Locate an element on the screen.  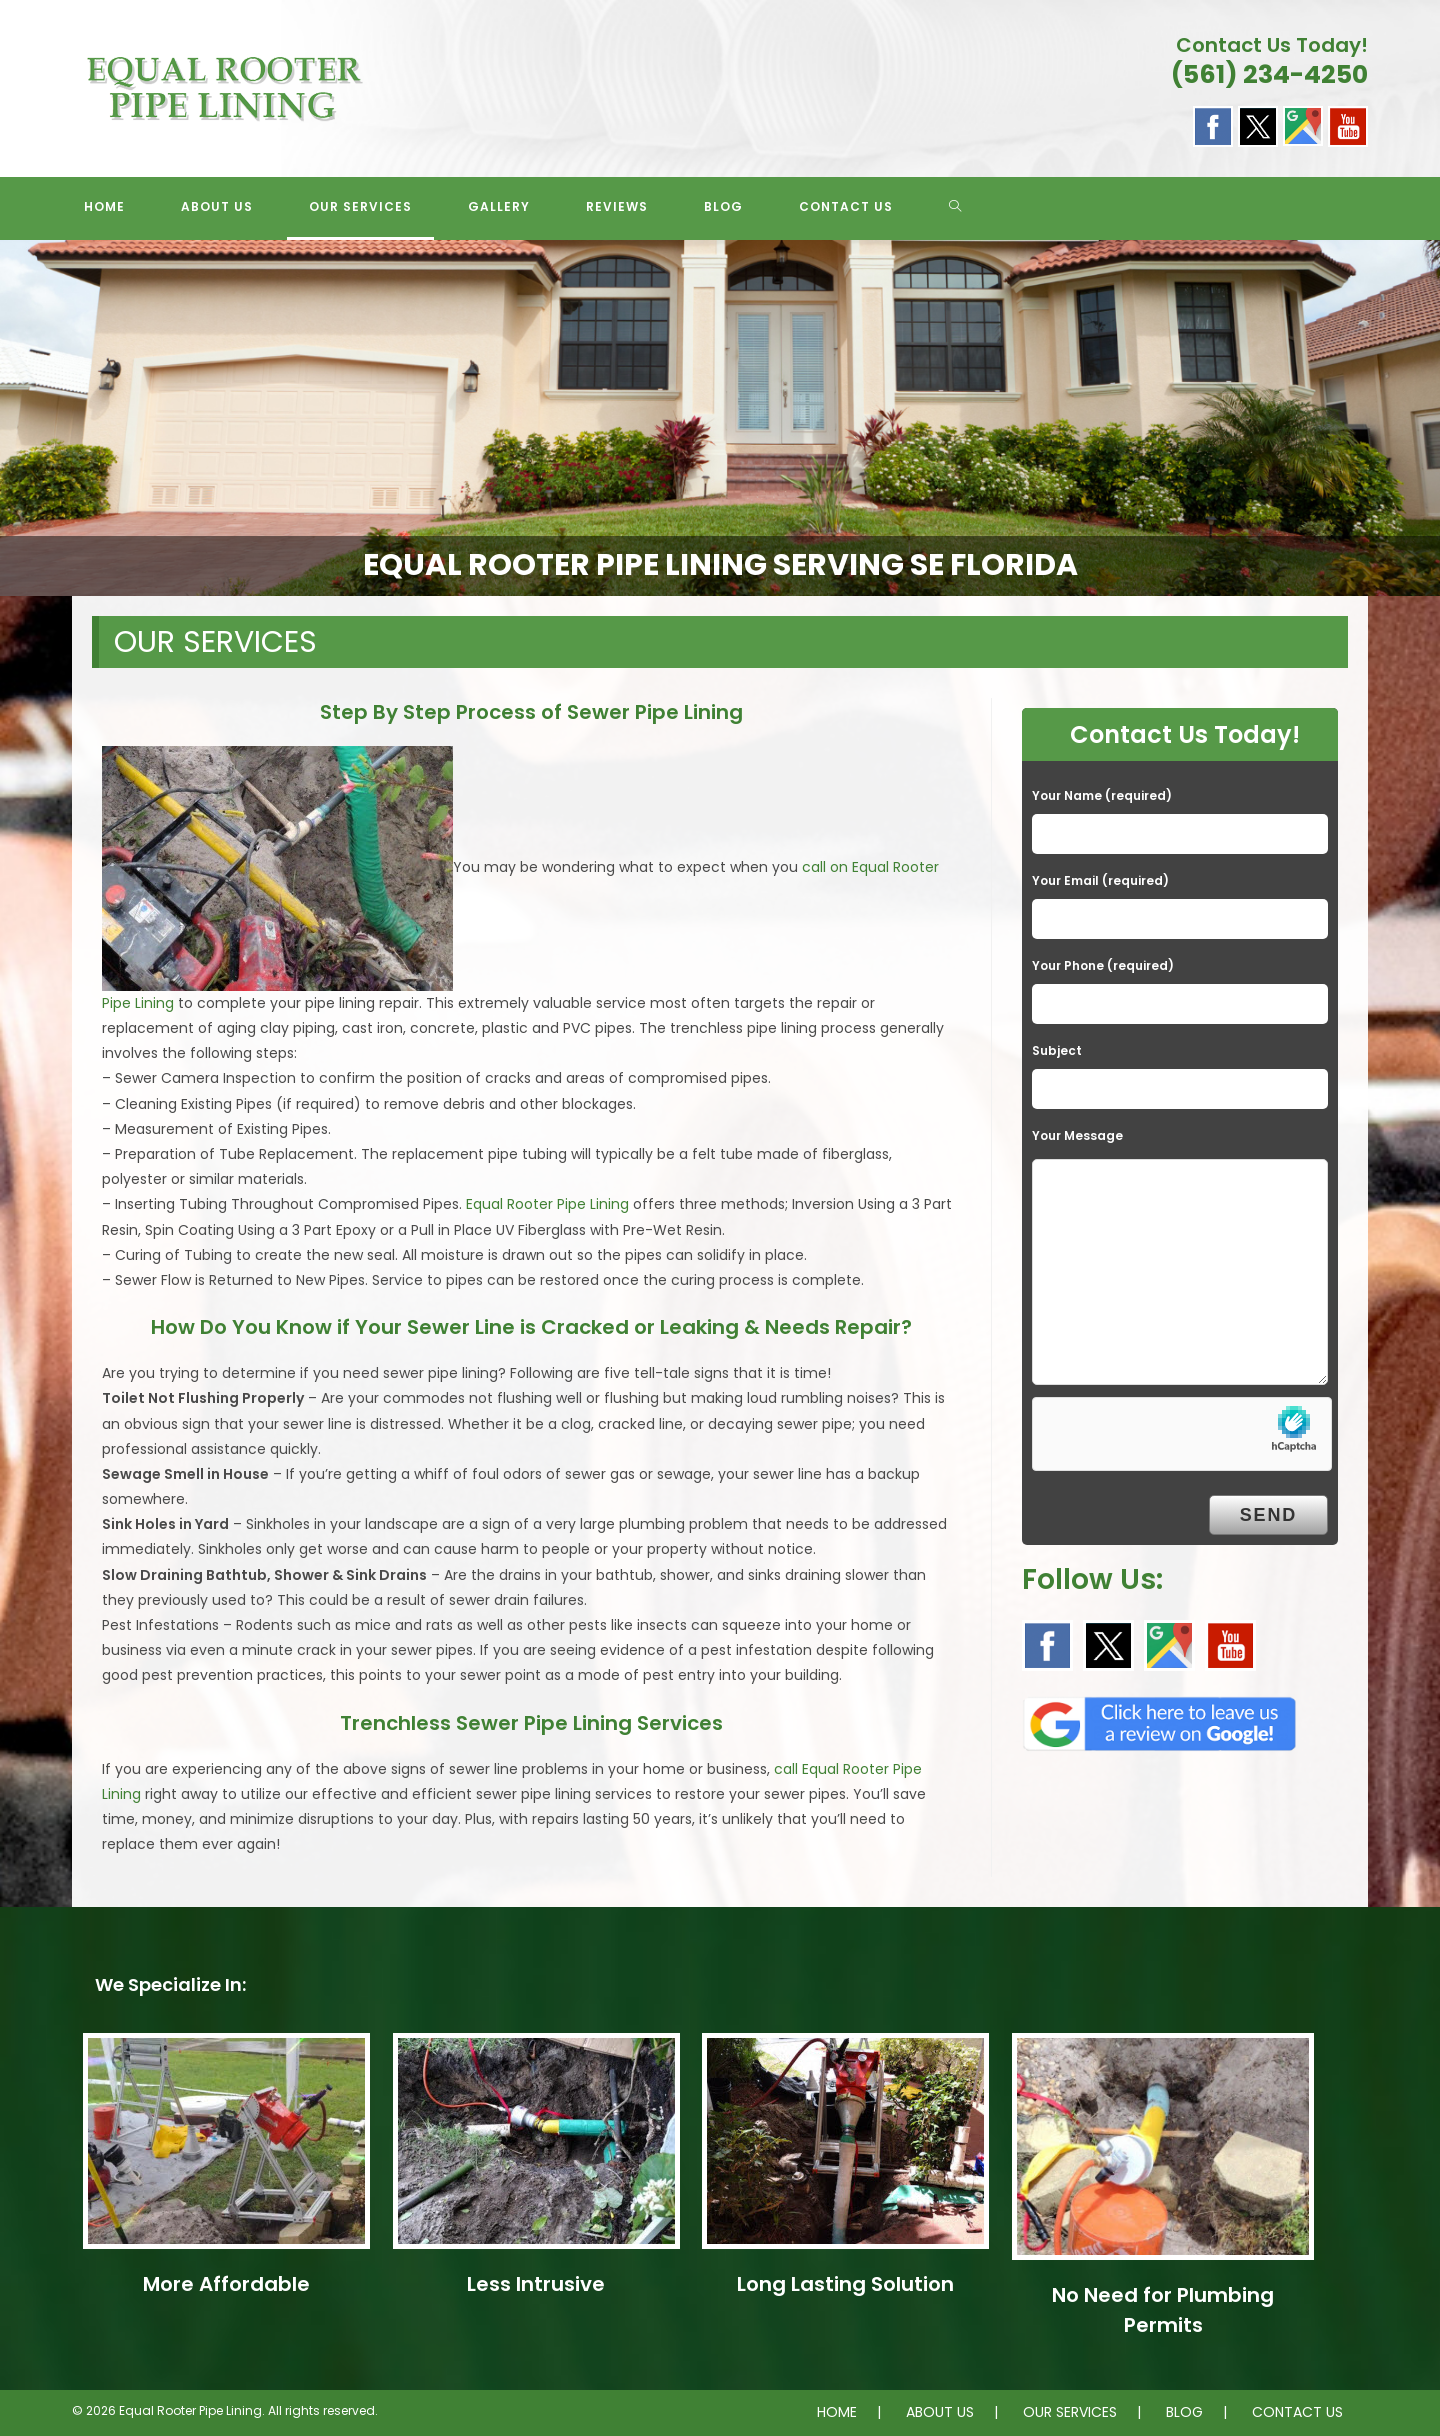
Less Intrusive is located at coordinates (536, 2284).